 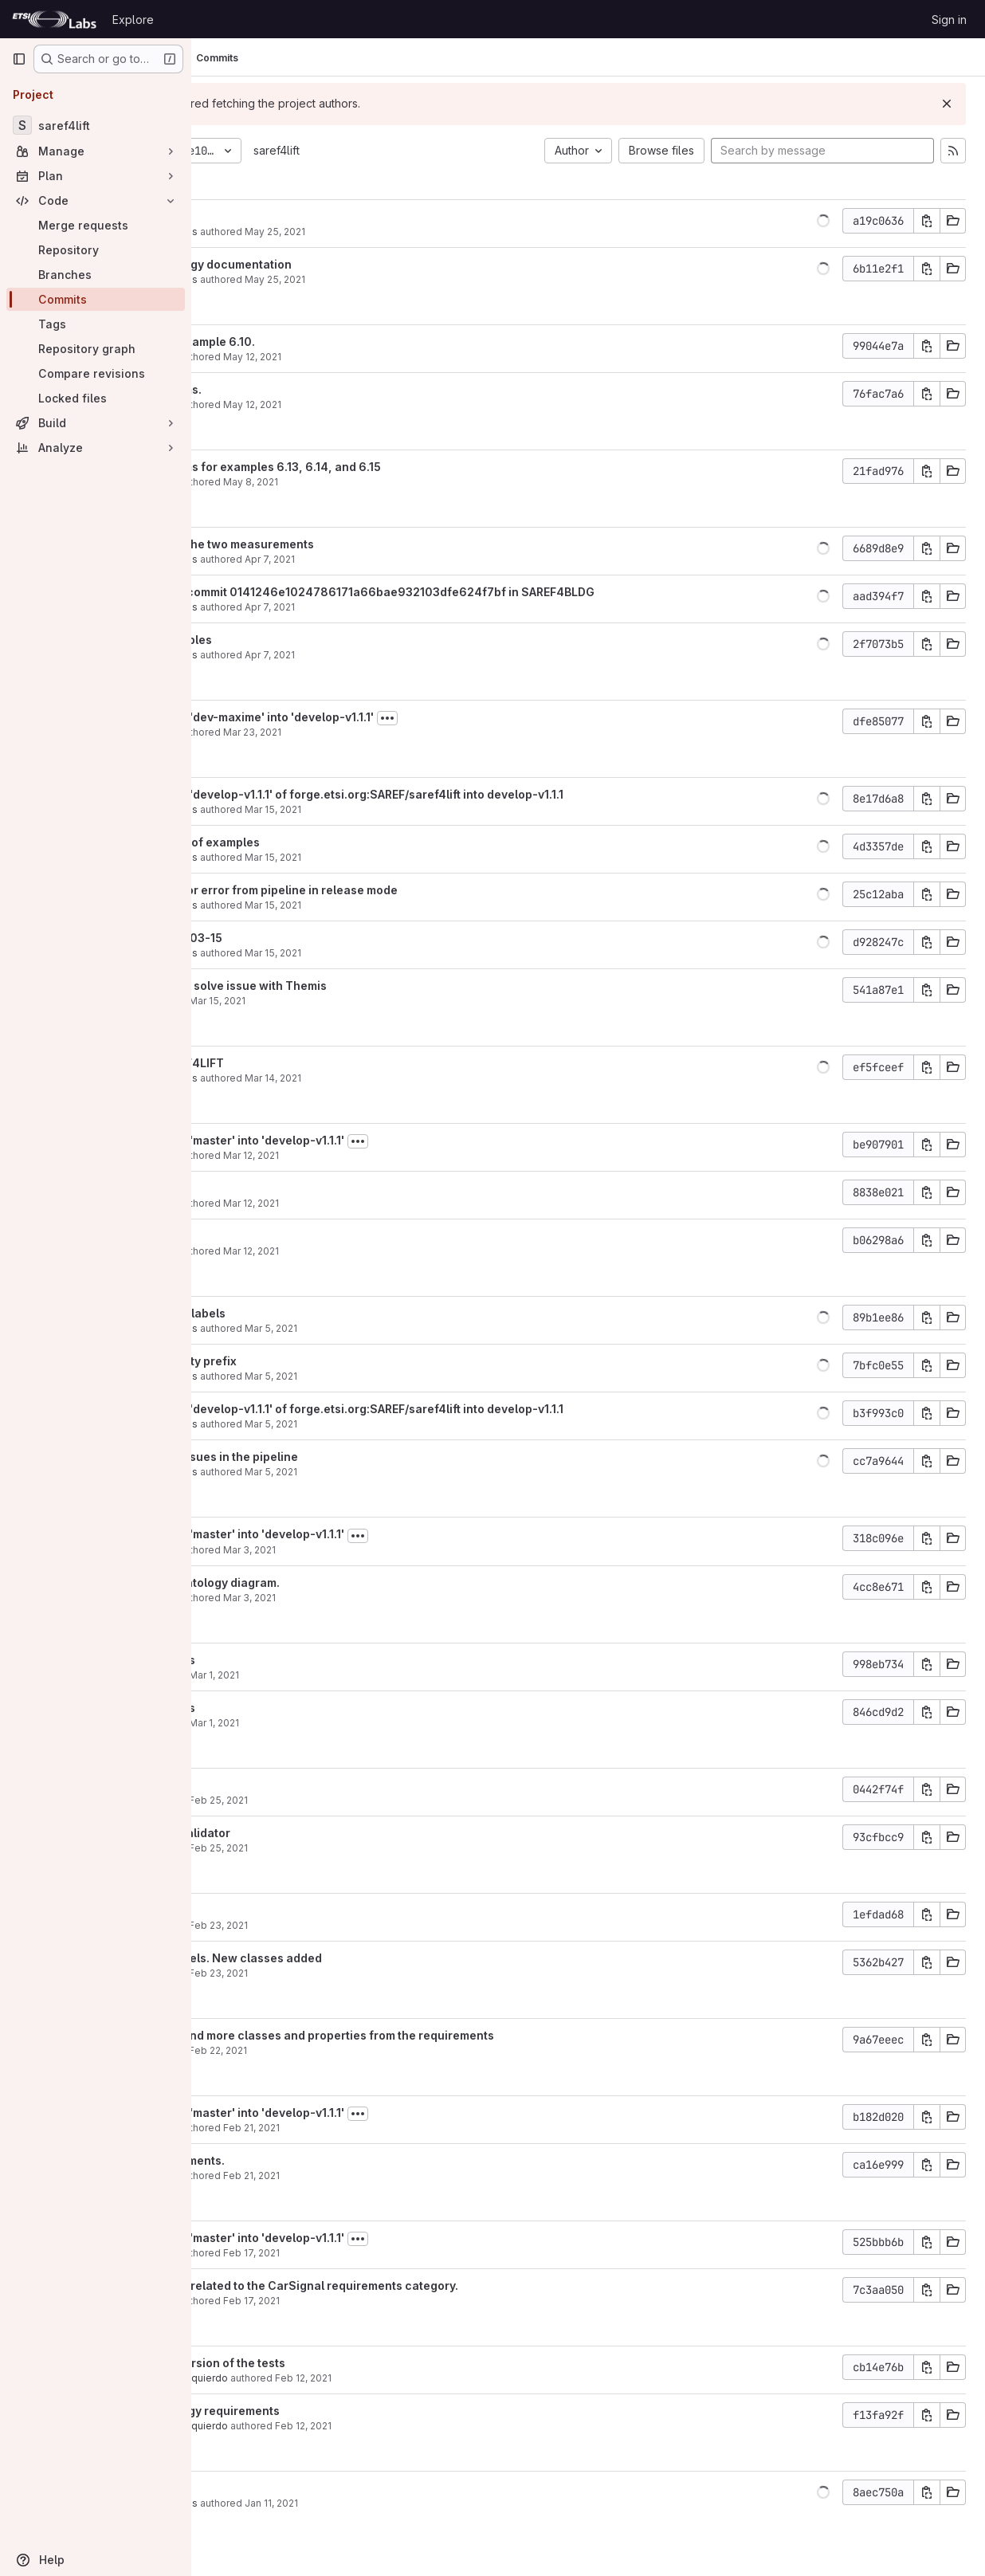 I want to click on Mar 1, 2021 [Mar 1, 2021 1:34pm], so click(x=349, y=1675).